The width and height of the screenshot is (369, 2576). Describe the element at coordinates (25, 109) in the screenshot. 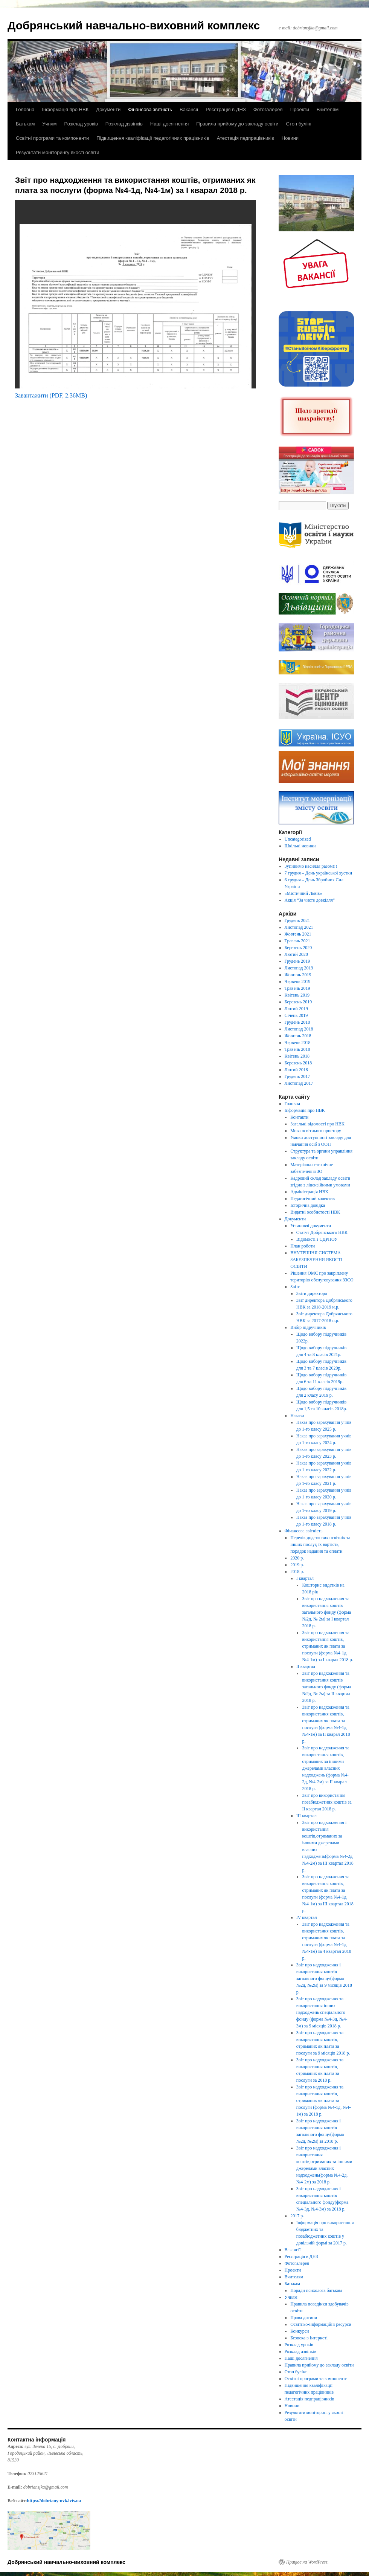

I see `Головна` at that location.